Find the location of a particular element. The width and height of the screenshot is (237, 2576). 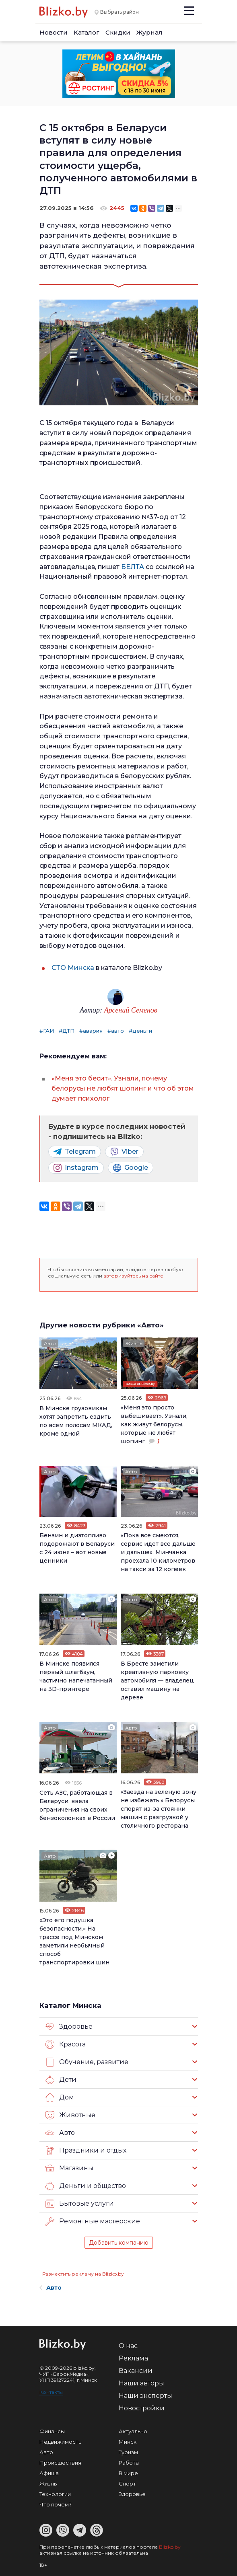

В мире is located at coordinates (128, 2473).